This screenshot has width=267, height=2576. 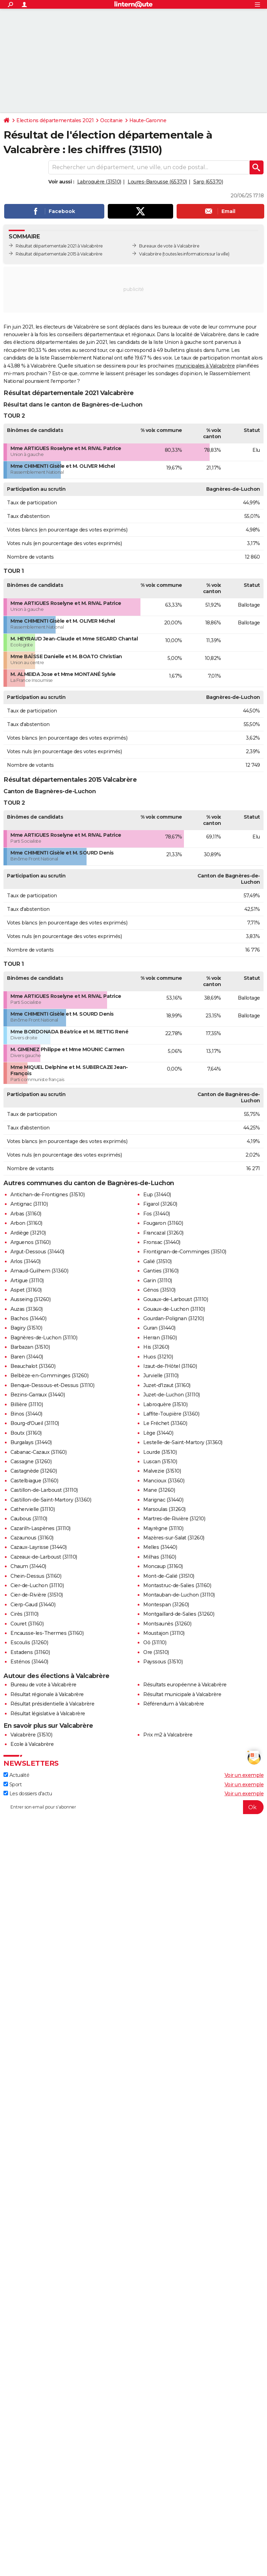 What do you see at coordinates (161, 1271) in the screenshot?
I see `Ganties (31160)` at bounding box center [161, 1271].